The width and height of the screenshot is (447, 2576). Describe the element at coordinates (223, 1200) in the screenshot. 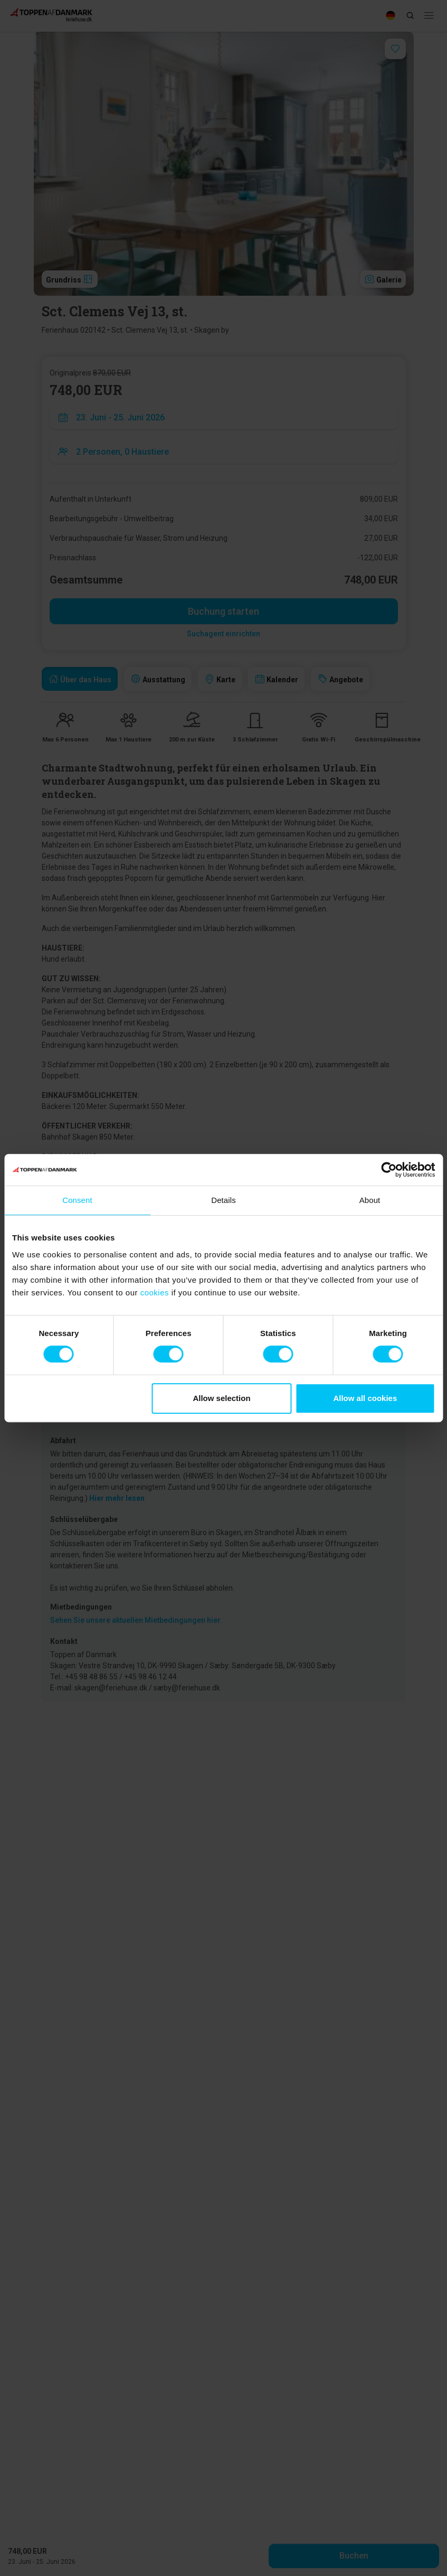

I see `Details [tab]` at that location.